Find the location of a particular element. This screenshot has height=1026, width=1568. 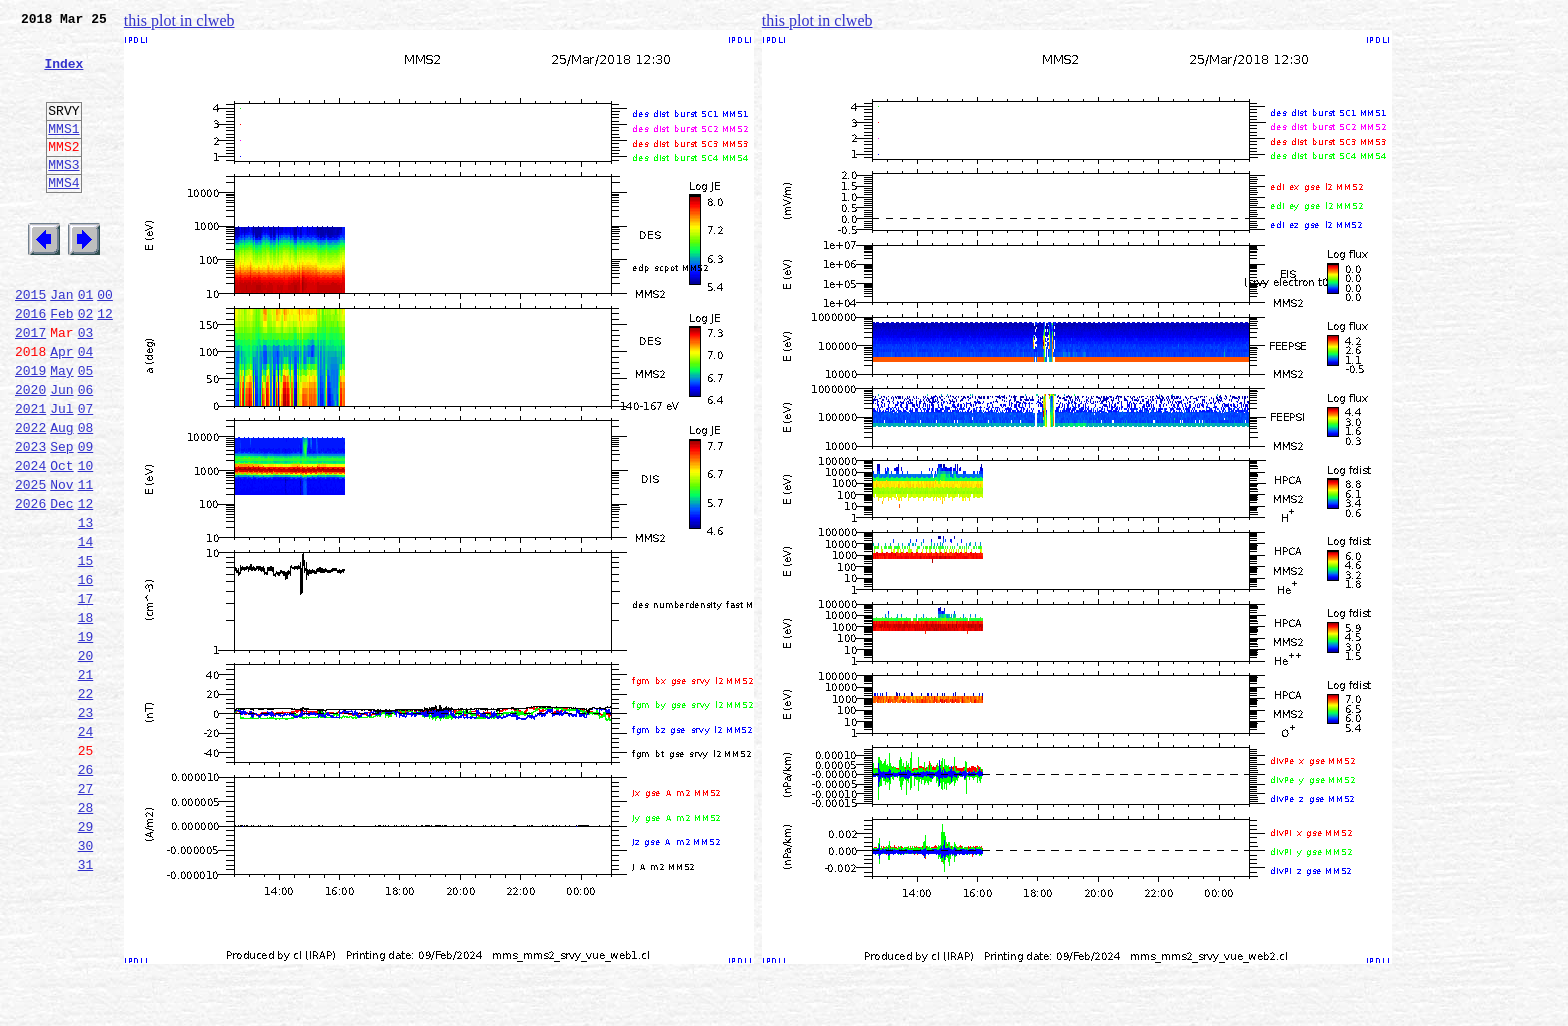

19 is located at coordinates (86, 738).